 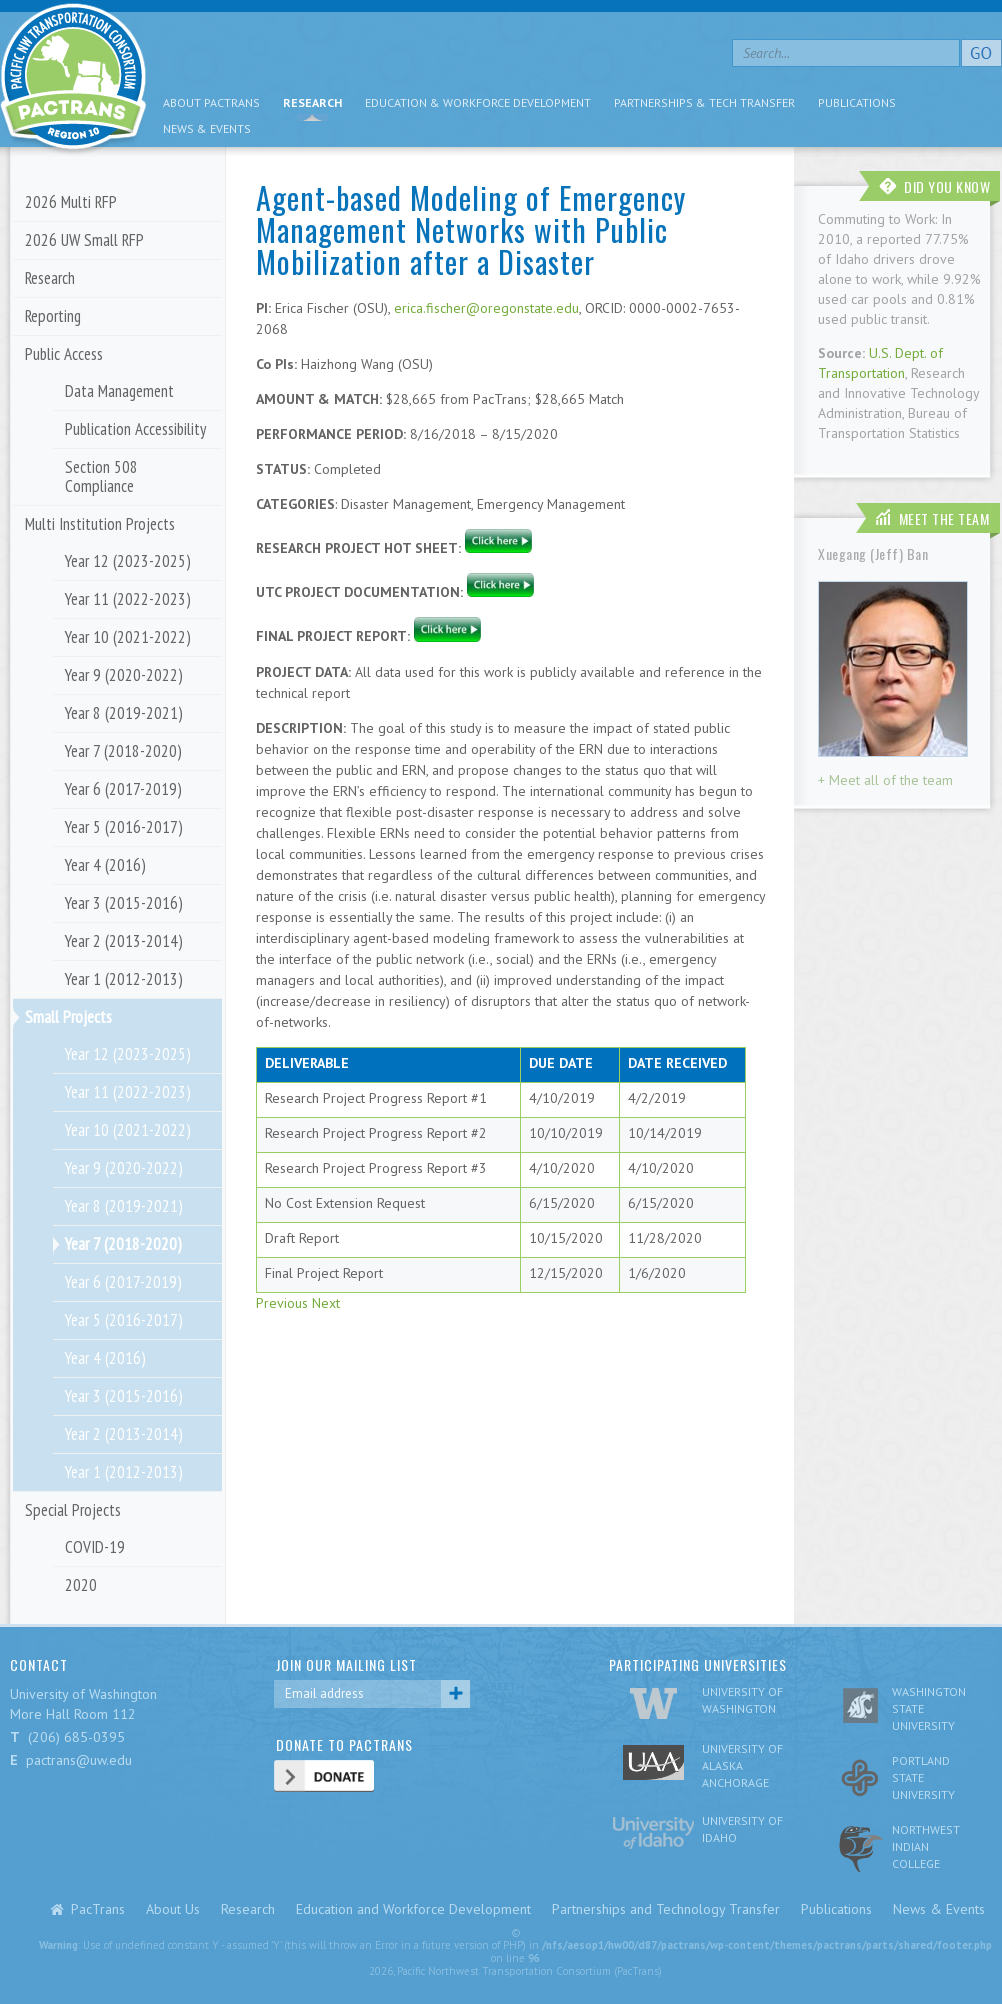 What do you see at coordinates (124, 675) in the screenshot?
I see `Year 9 (2020-2022)` at bounding box center [124, 675].